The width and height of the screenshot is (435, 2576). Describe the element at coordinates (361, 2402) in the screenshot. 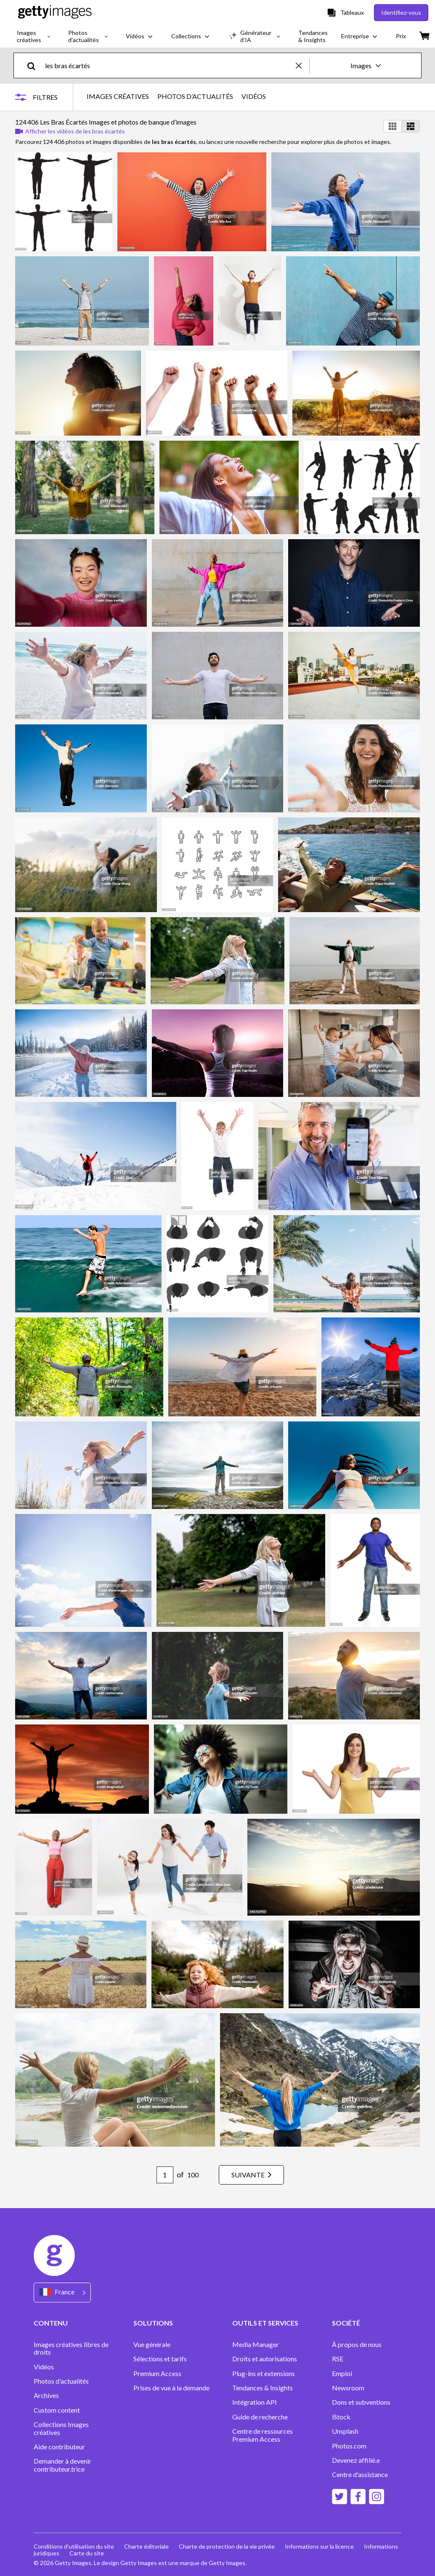

I see `Dons et subventions` at that location.